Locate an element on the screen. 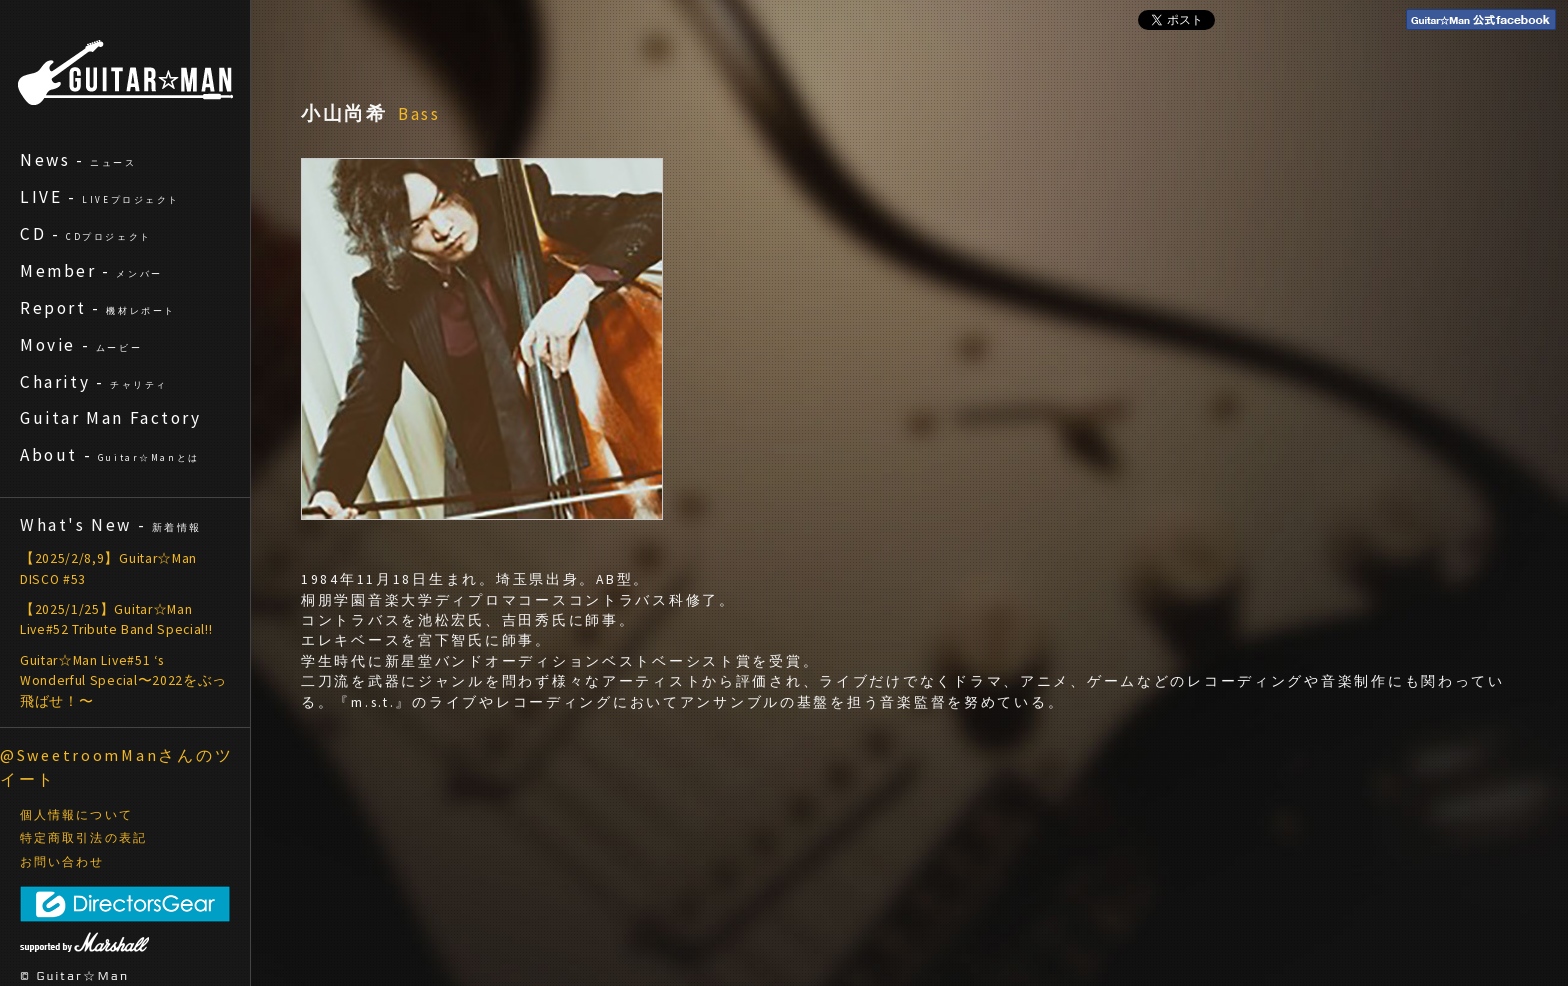 The height and width of the screenshot is (986, 1568). お問い合わせ is located at coordinates (62, 862).